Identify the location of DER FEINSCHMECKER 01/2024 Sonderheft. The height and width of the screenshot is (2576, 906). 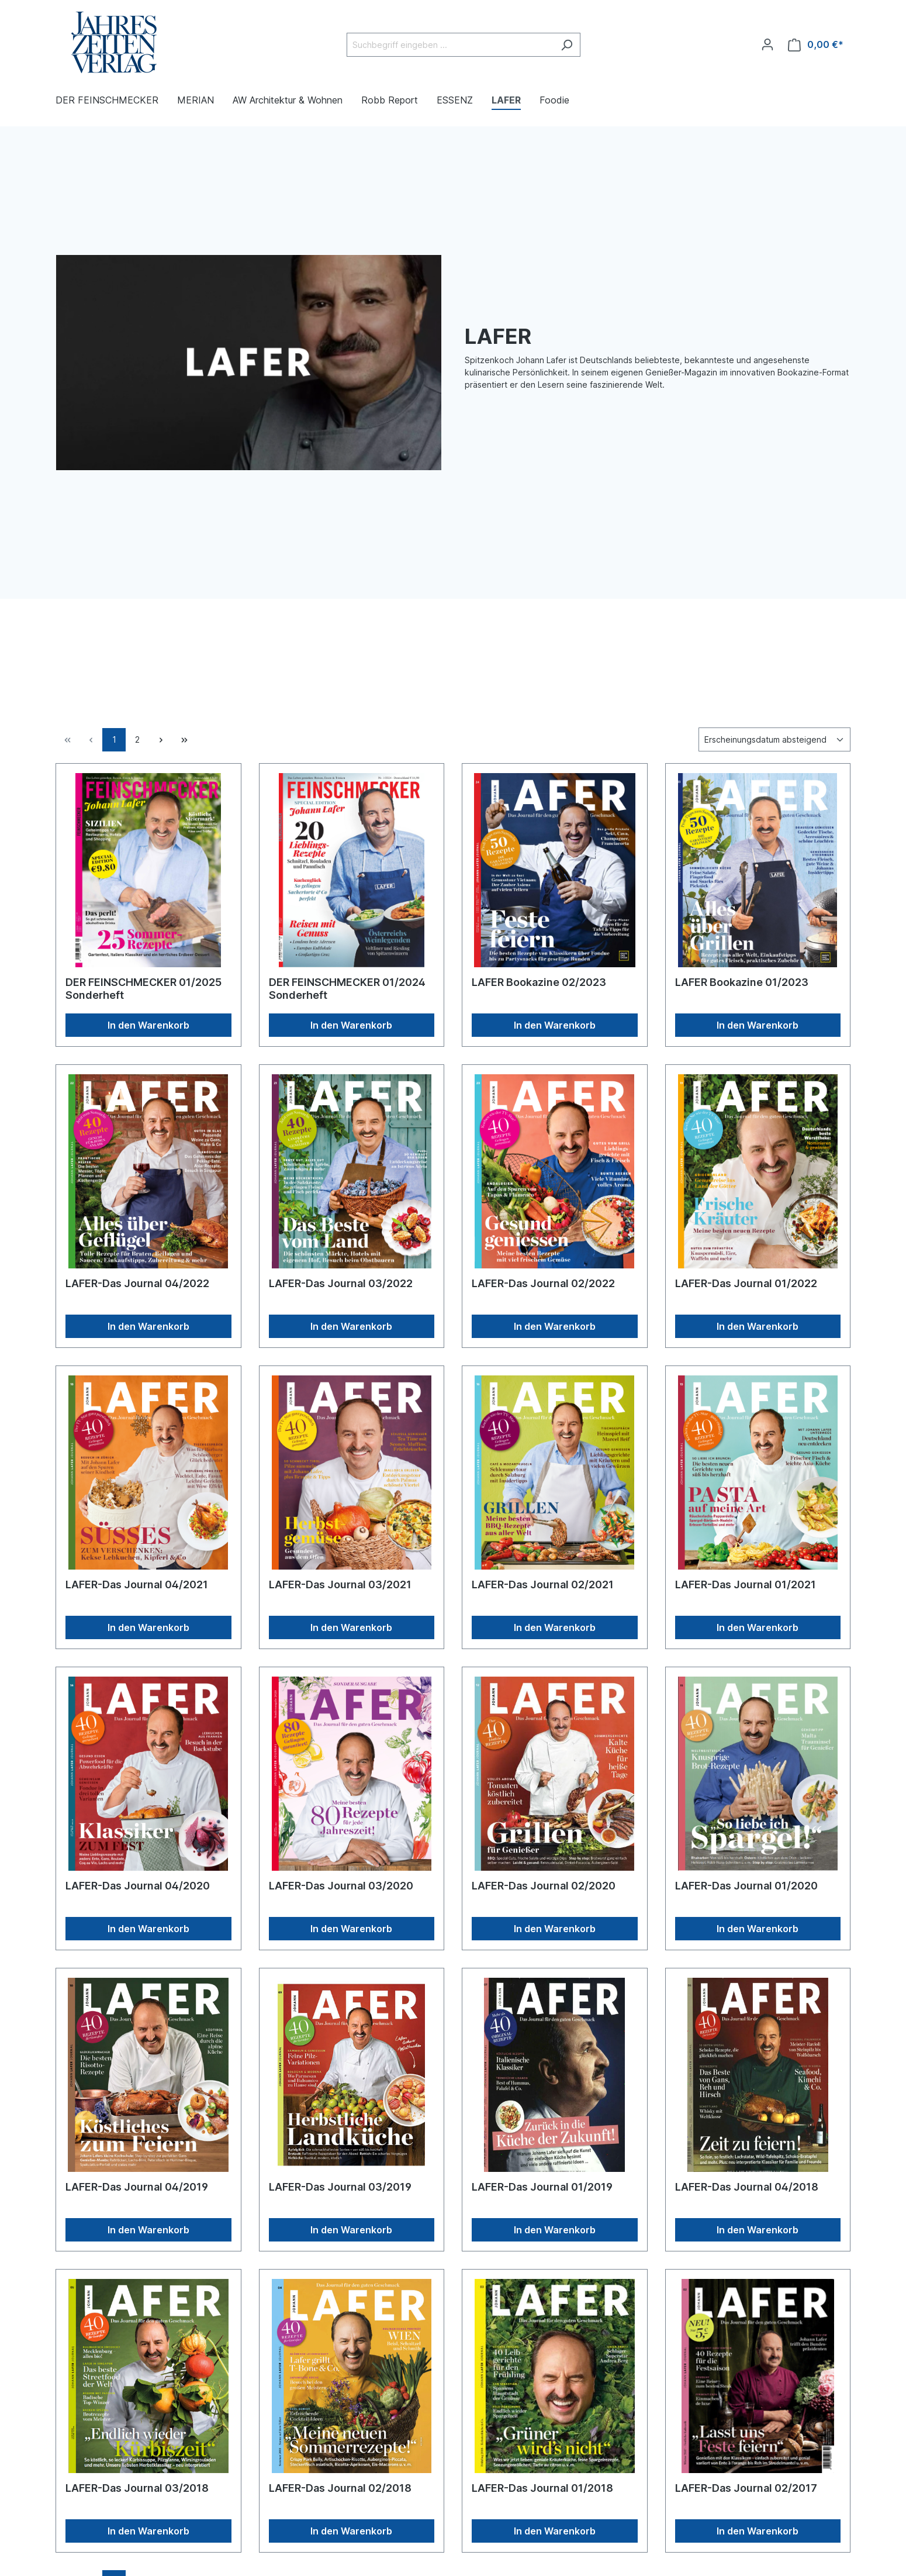
(347, 988).